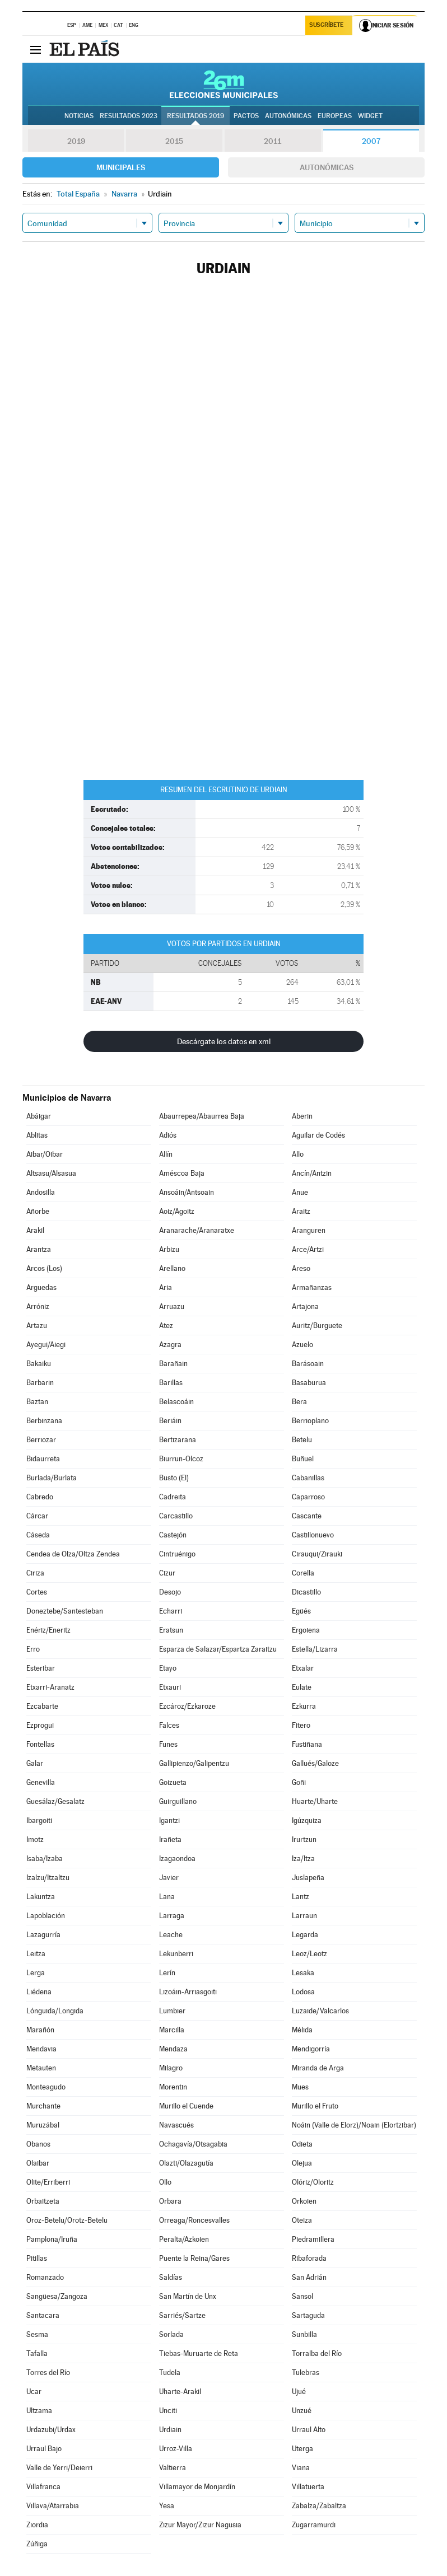  What do you see at coordinates (40, 1782) in the screenshot?
I see `Genevilla` at bounding box center [40, 1782].